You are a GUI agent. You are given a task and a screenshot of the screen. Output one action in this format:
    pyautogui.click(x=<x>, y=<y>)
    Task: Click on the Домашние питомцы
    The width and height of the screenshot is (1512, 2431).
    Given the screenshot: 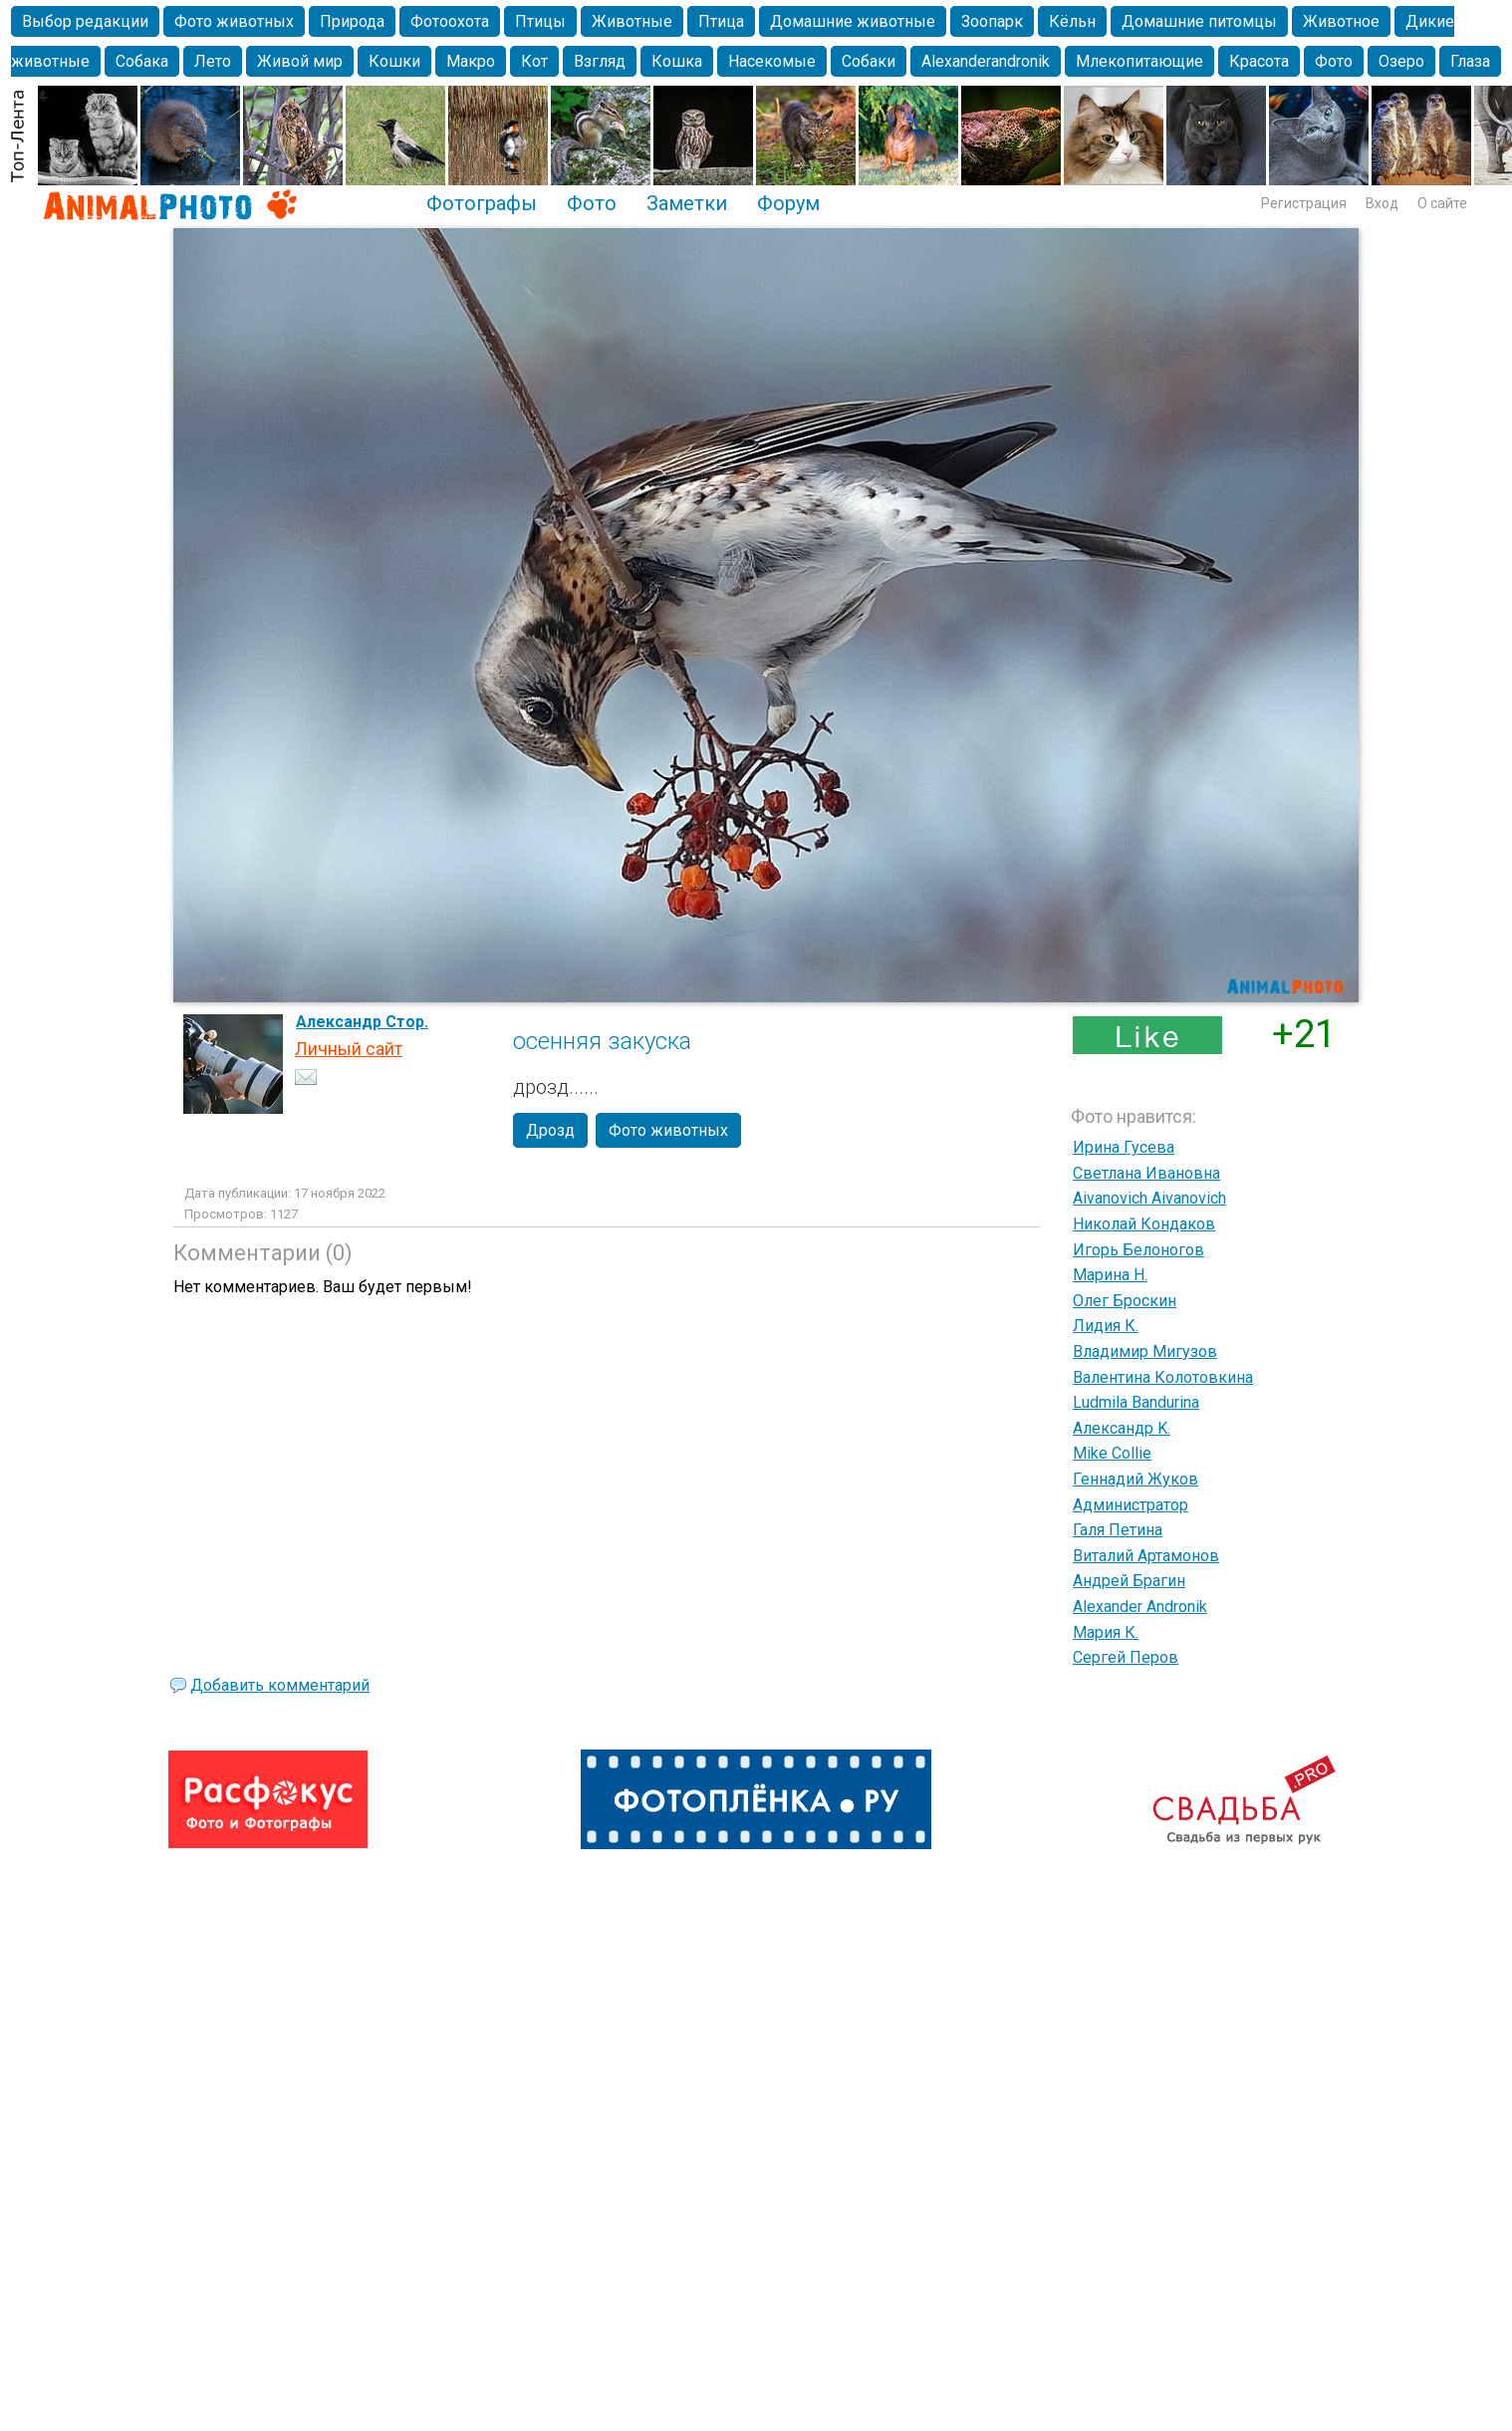 What is the action you would take?
    pyautogui.click(x=1199, y=21)
    